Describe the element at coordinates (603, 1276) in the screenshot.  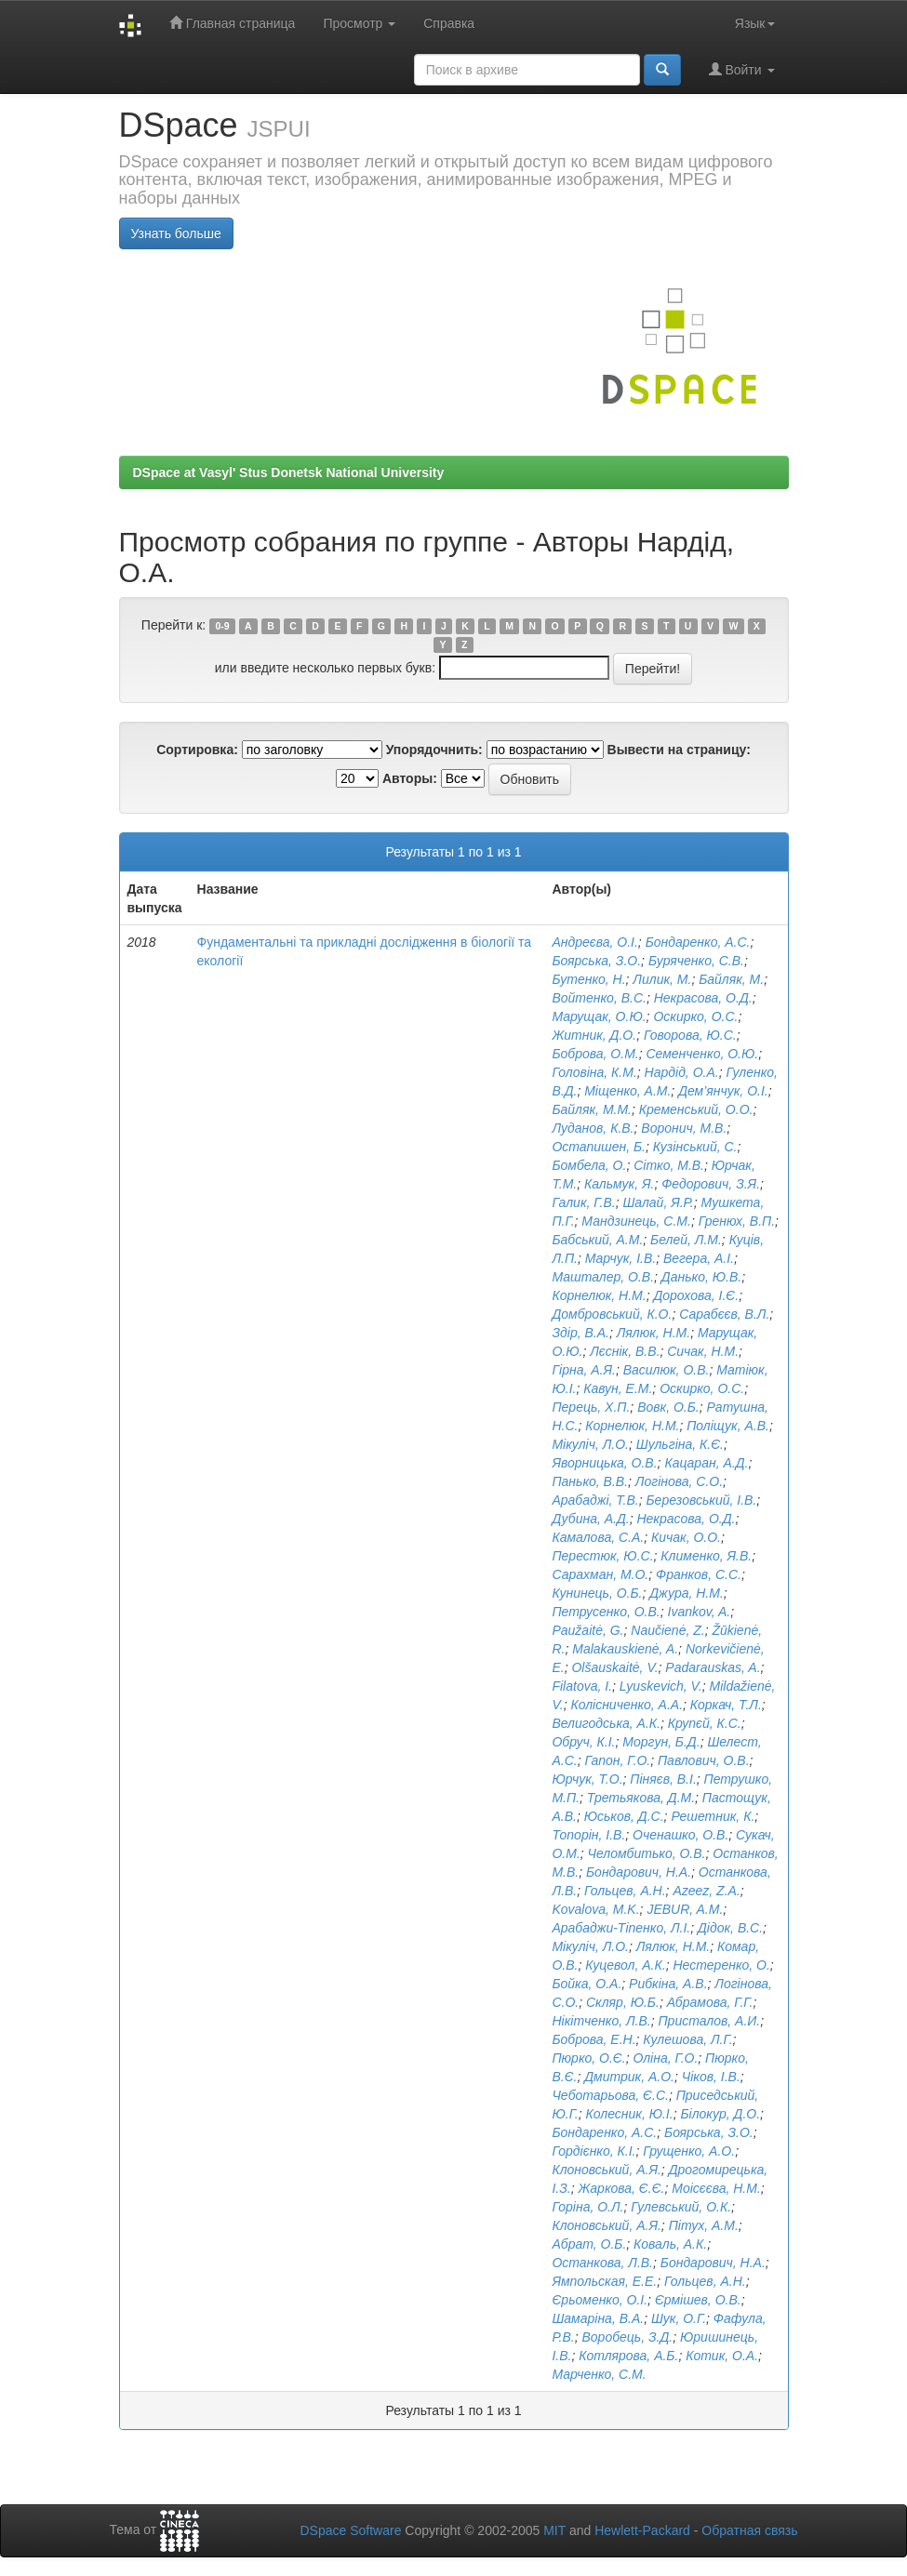
I see `Машталер, О.В.` at that location.